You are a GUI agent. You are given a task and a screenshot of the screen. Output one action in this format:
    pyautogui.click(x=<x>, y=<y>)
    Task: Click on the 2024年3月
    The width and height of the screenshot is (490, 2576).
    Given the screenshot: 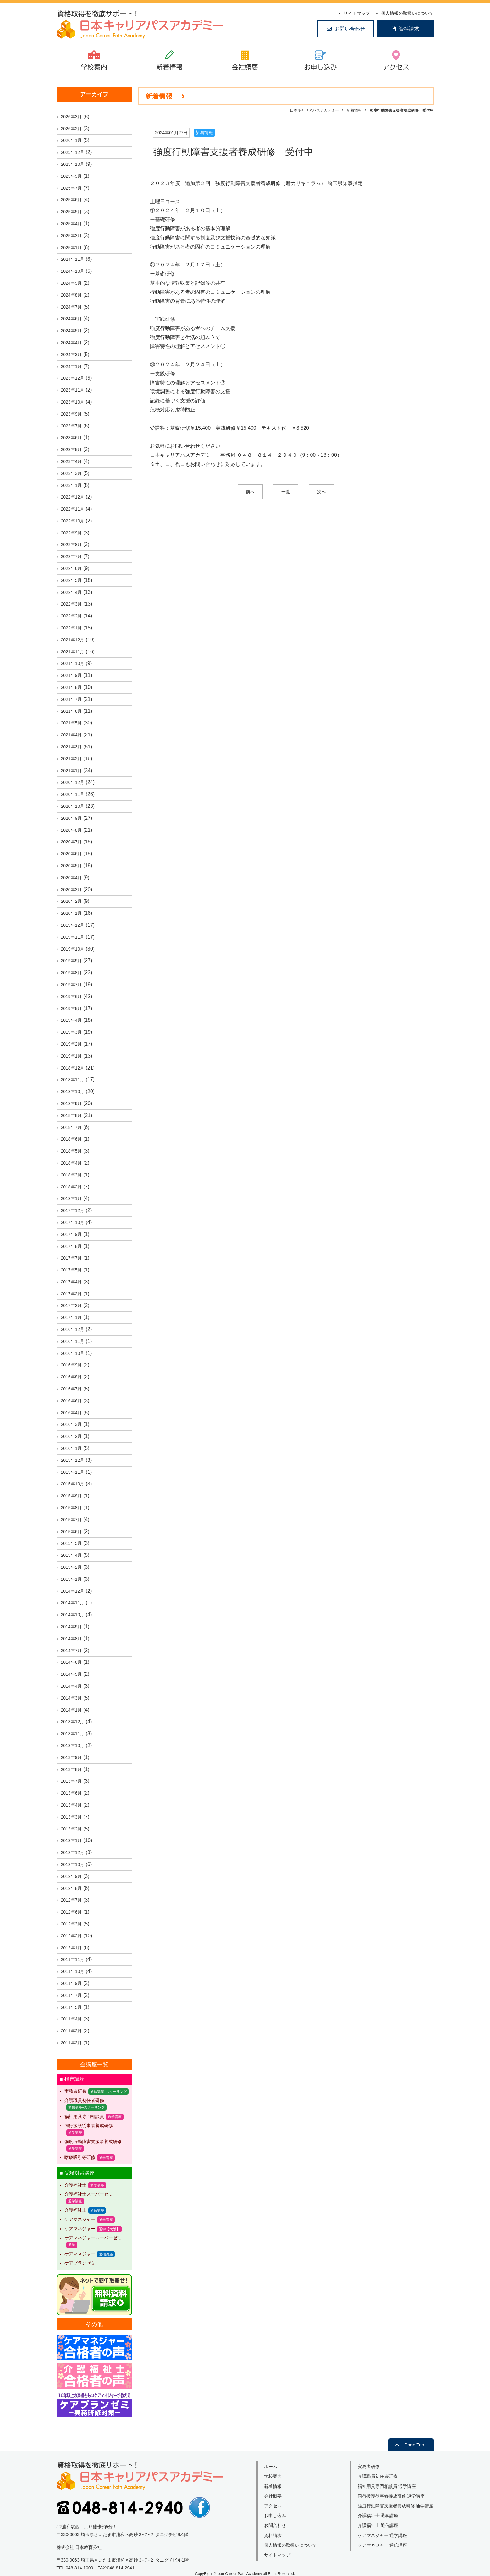 What is the action you would take?
    pyautogui.click(x=71, y=354)
    